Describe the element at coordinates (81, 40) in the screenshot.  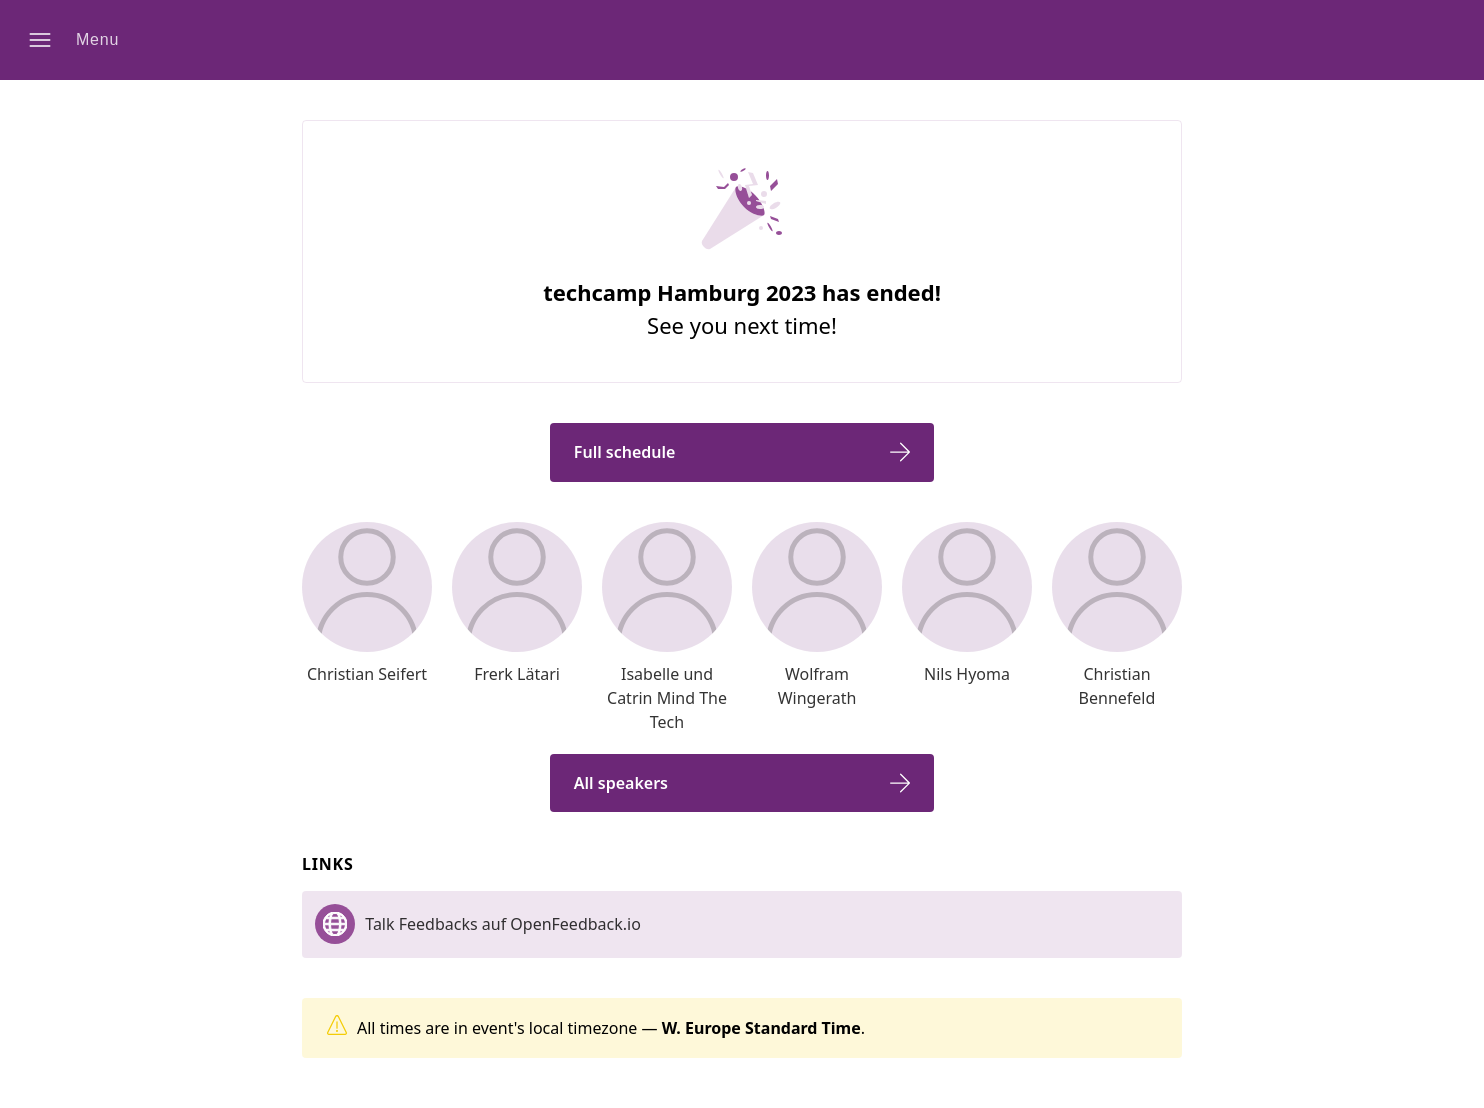
I see `[button]` at that location.